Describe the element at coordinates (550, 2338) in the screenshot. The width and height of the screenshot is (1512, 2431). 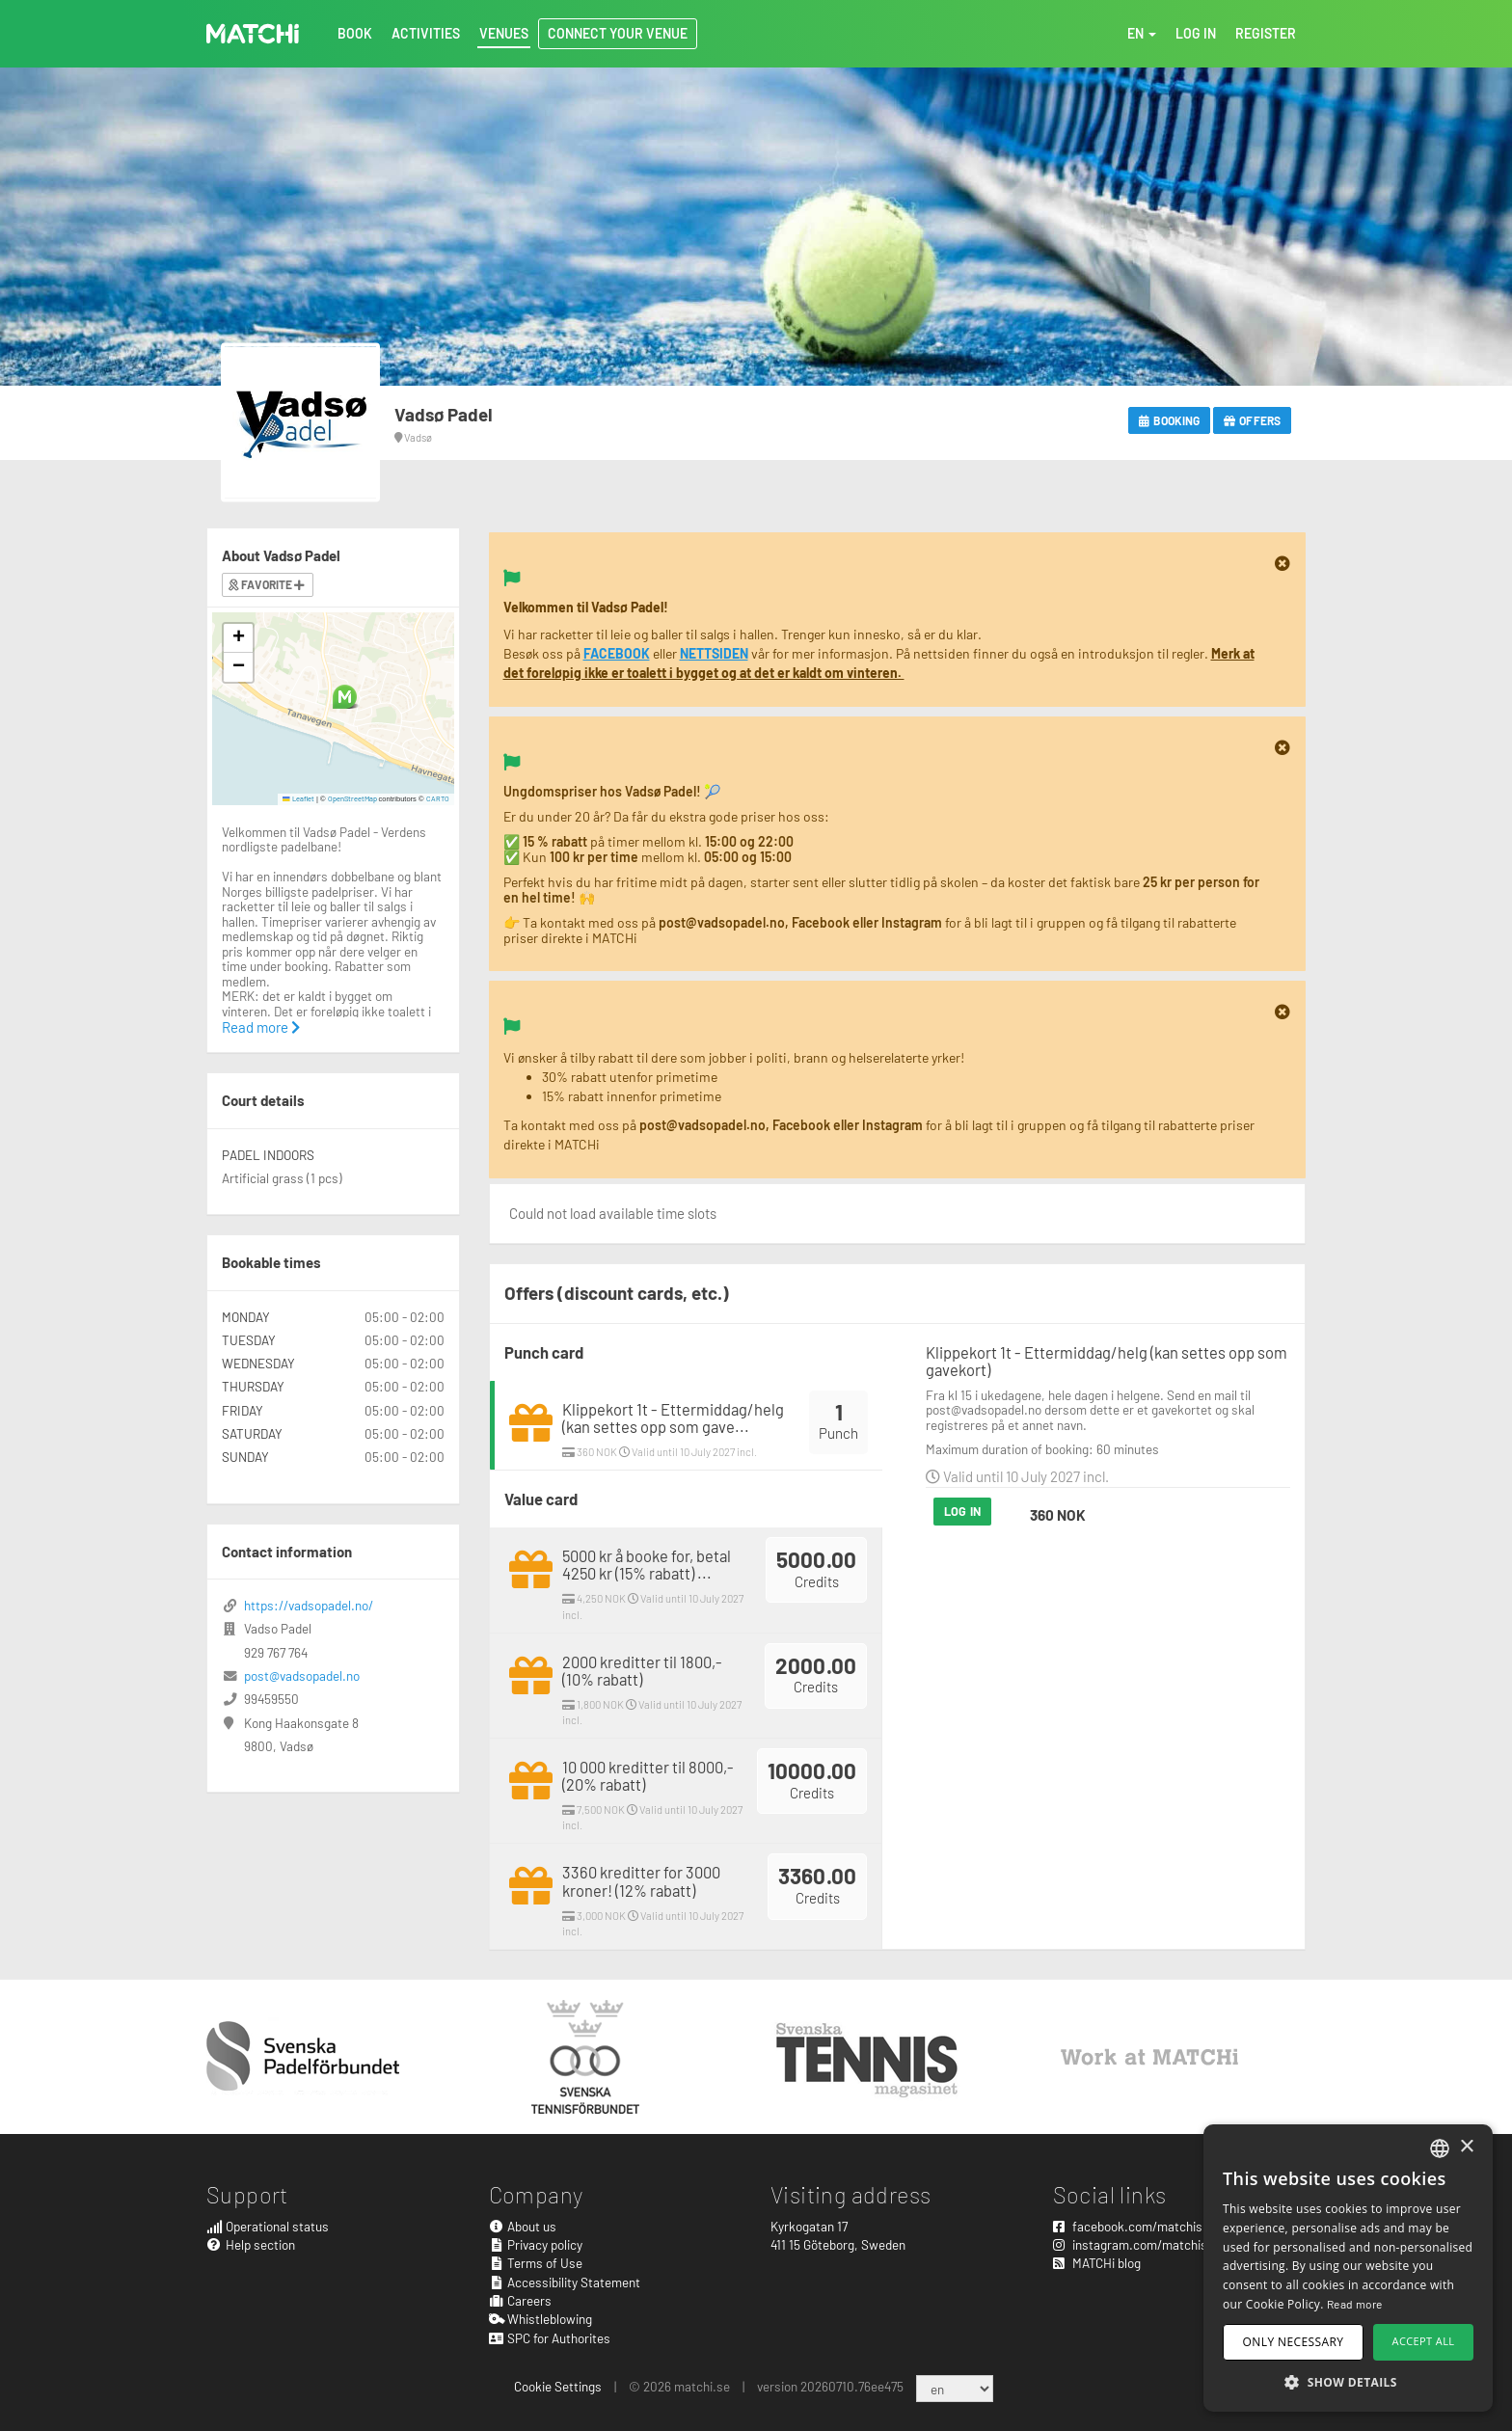
I see `SPC for Authorites` at that location.